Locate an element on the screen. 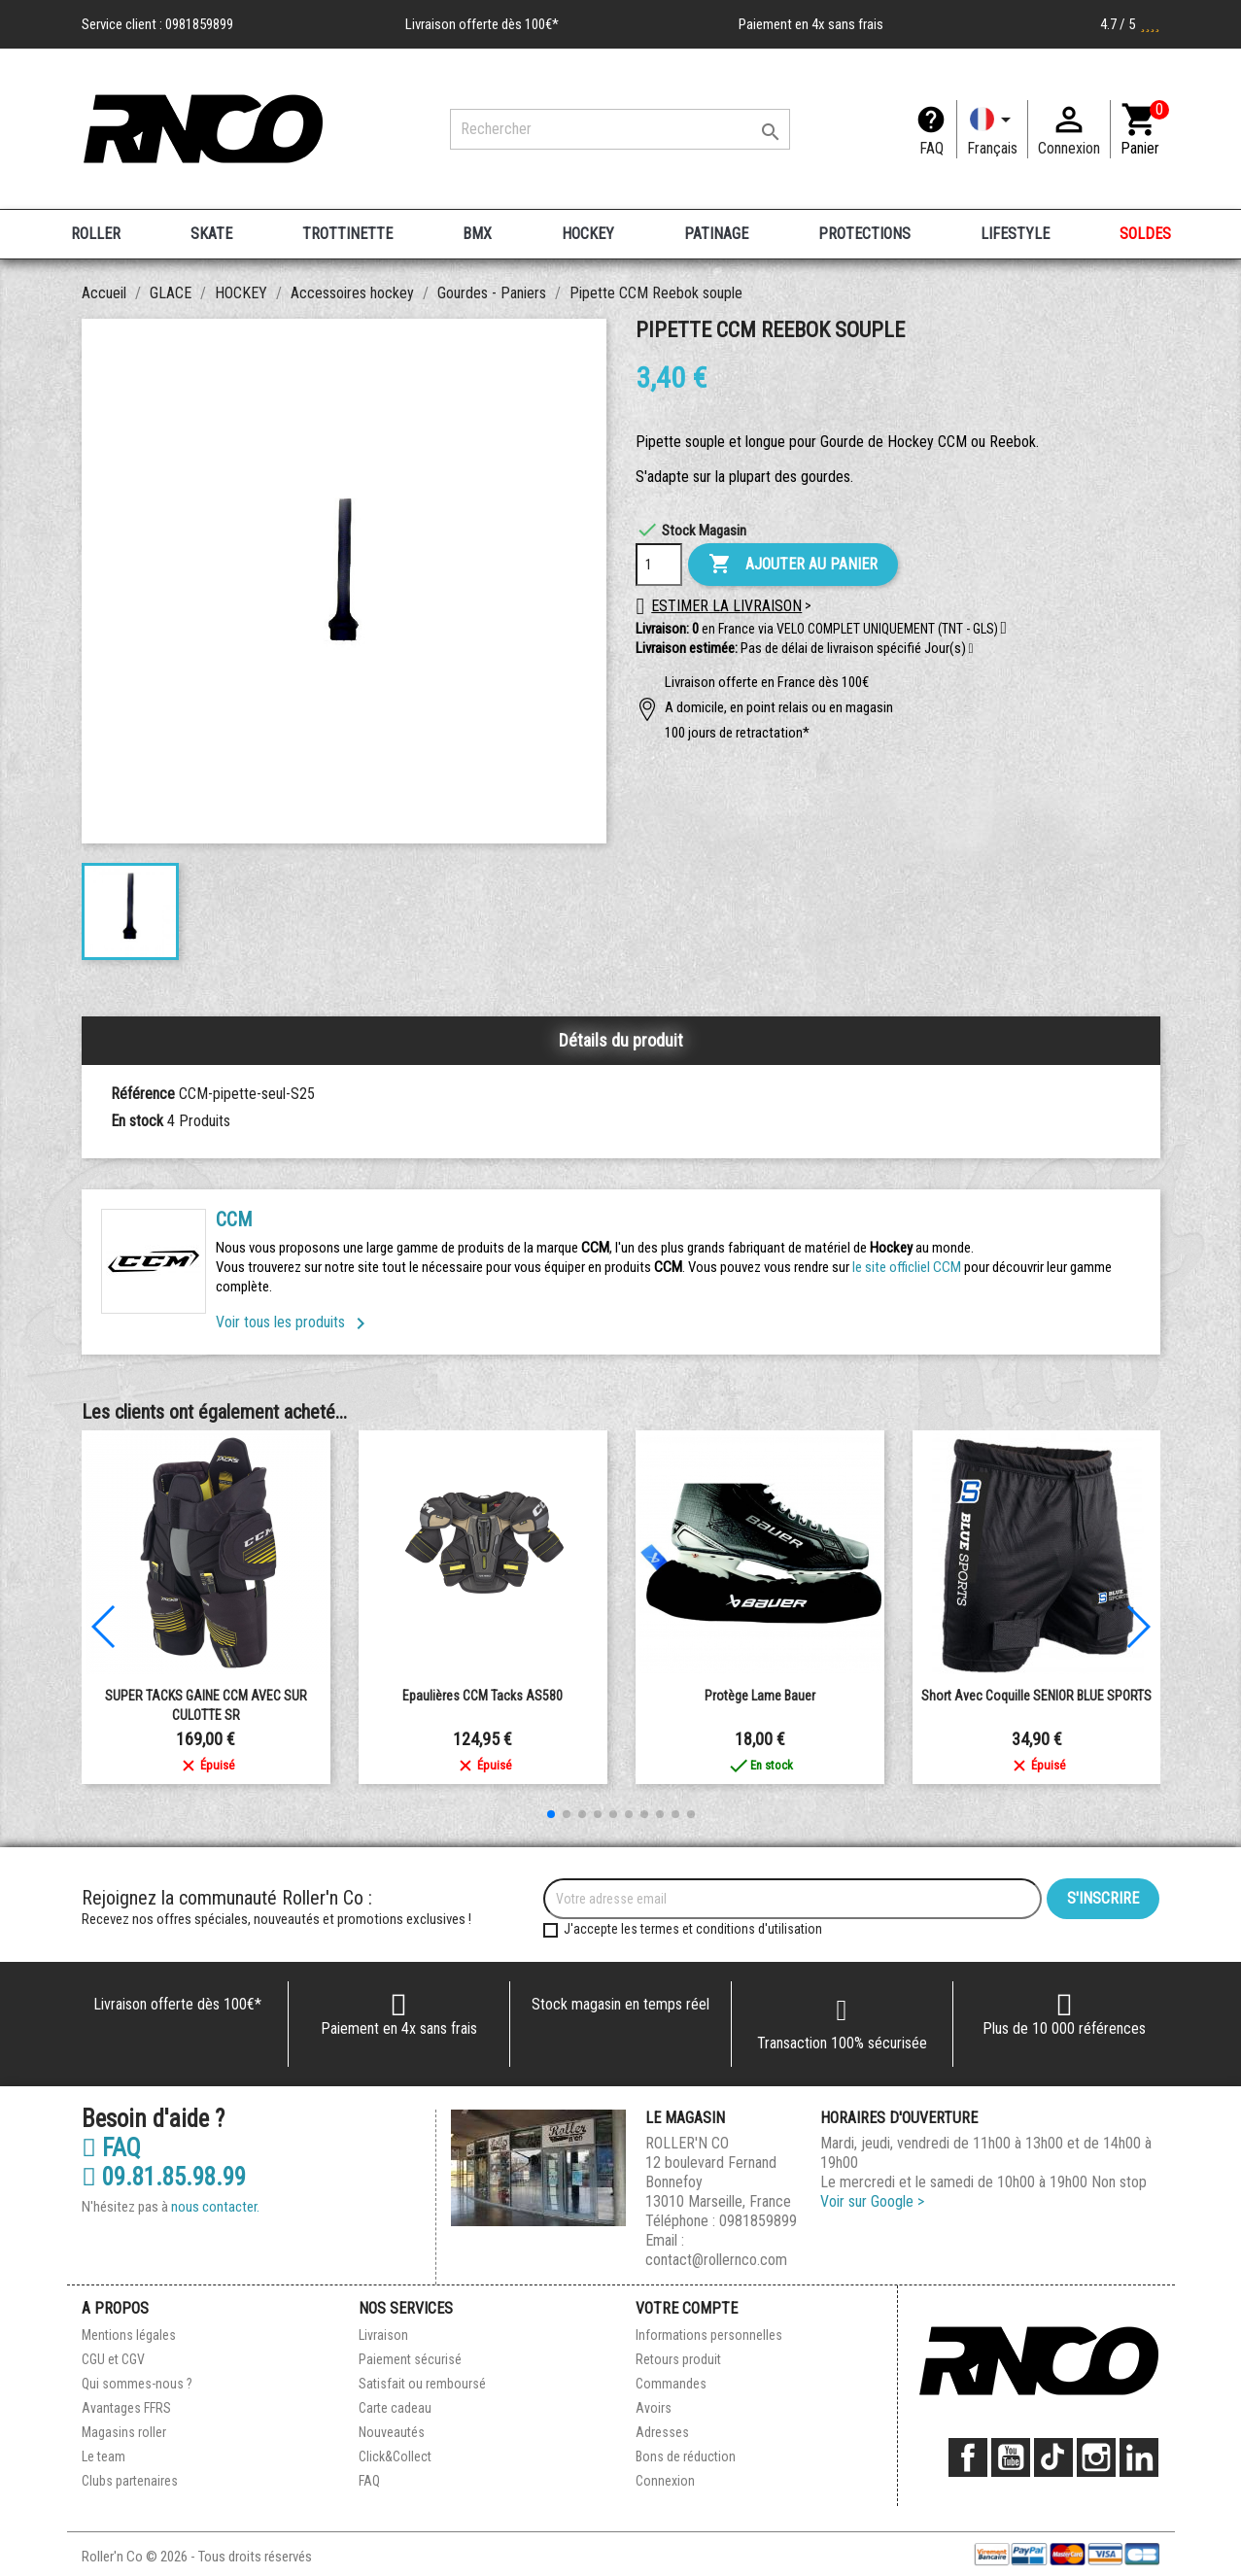 Image resolution: width=1241 pixels, height=2576 pixels. CGU et CGV is located at coordinates (113, 2359).